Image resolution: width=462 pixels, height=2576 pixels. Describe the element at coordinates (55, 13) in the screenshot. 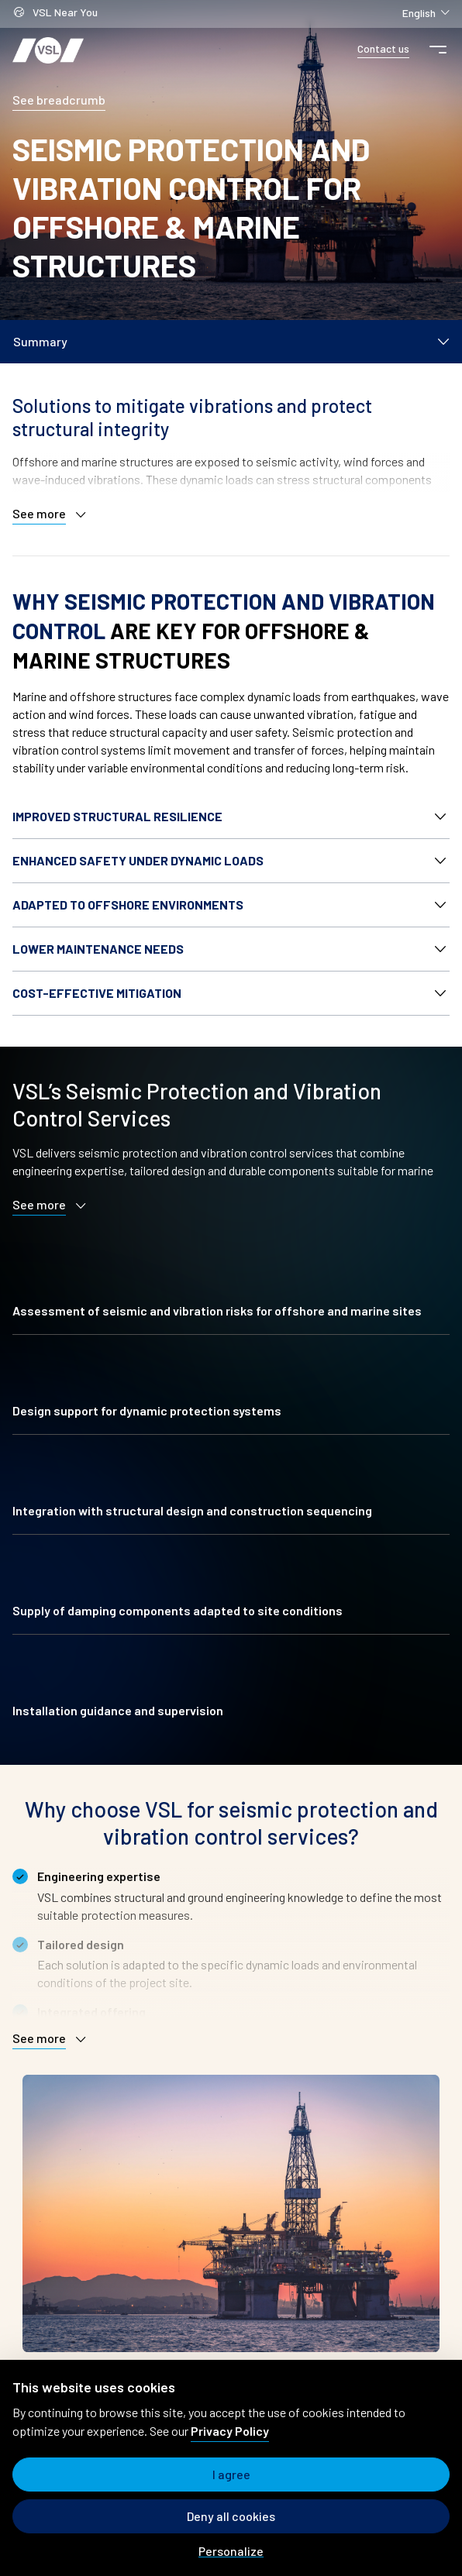

I see `VSL Near You` at that location.